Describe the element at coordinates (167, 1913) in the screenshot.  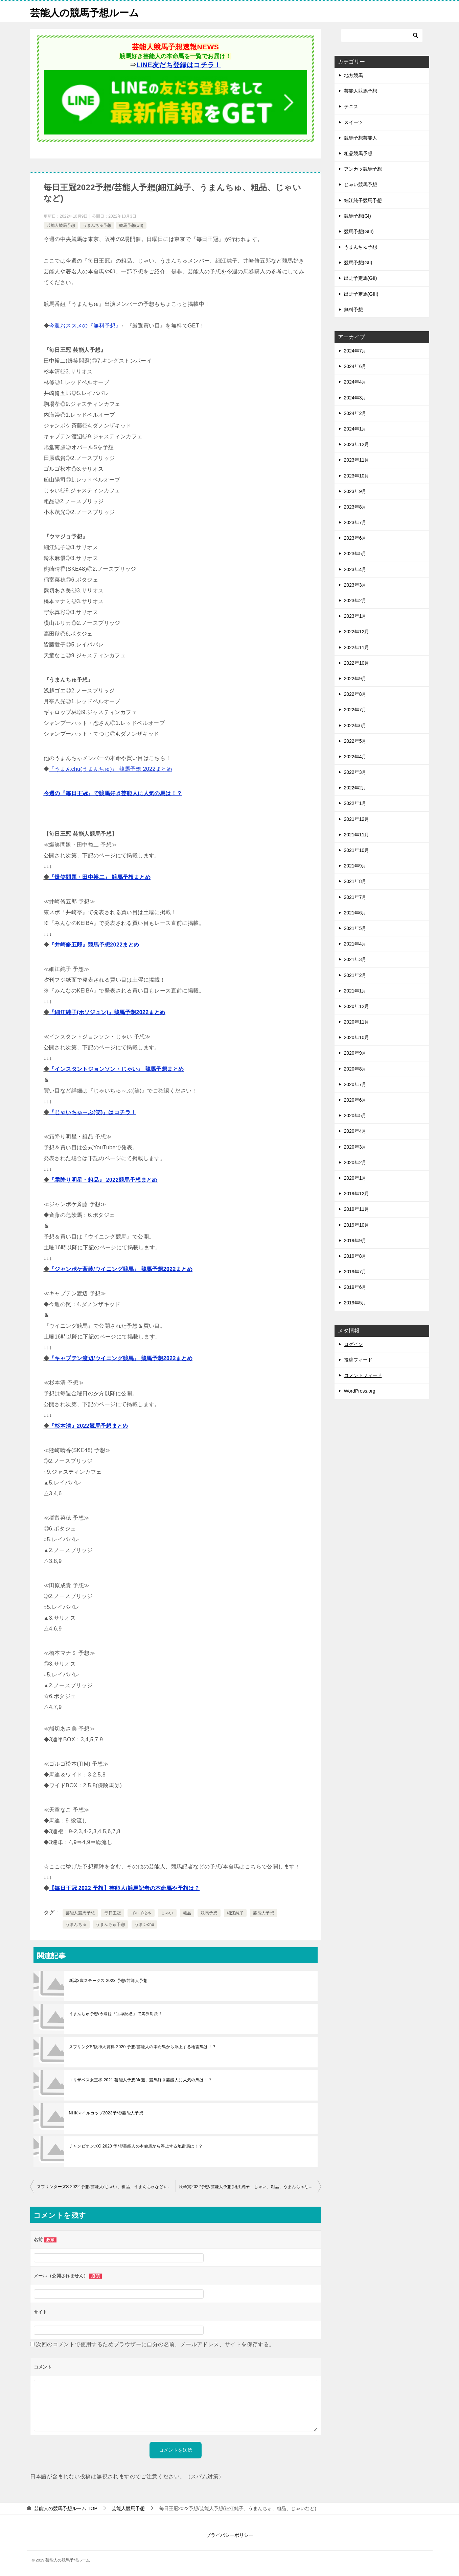
I see `じゃい` at that location.